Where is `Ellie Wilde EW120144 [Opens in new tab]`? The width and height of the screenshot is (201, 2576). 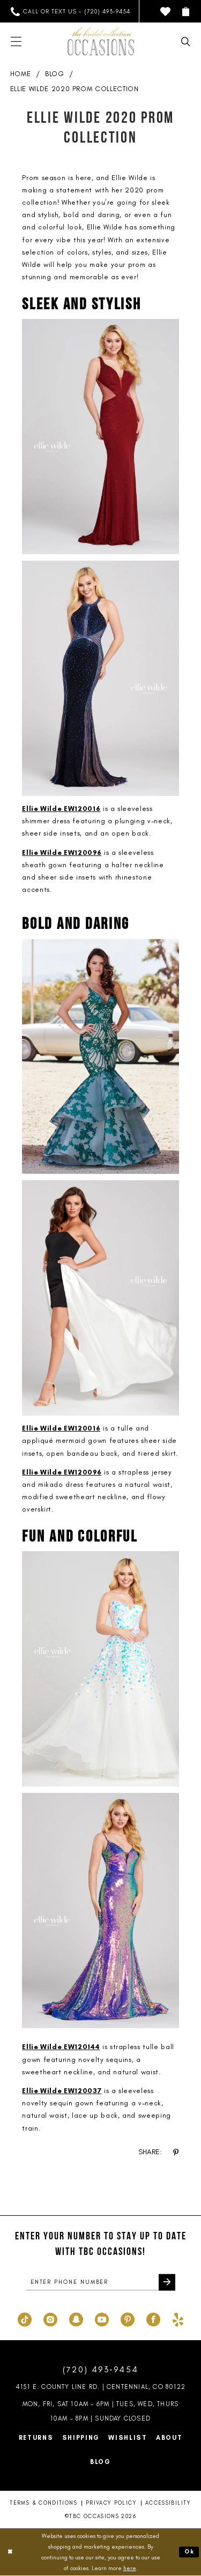 Ellie Wilde EW120144 [Opens in new tab] is located at coordinates (61, 2047).